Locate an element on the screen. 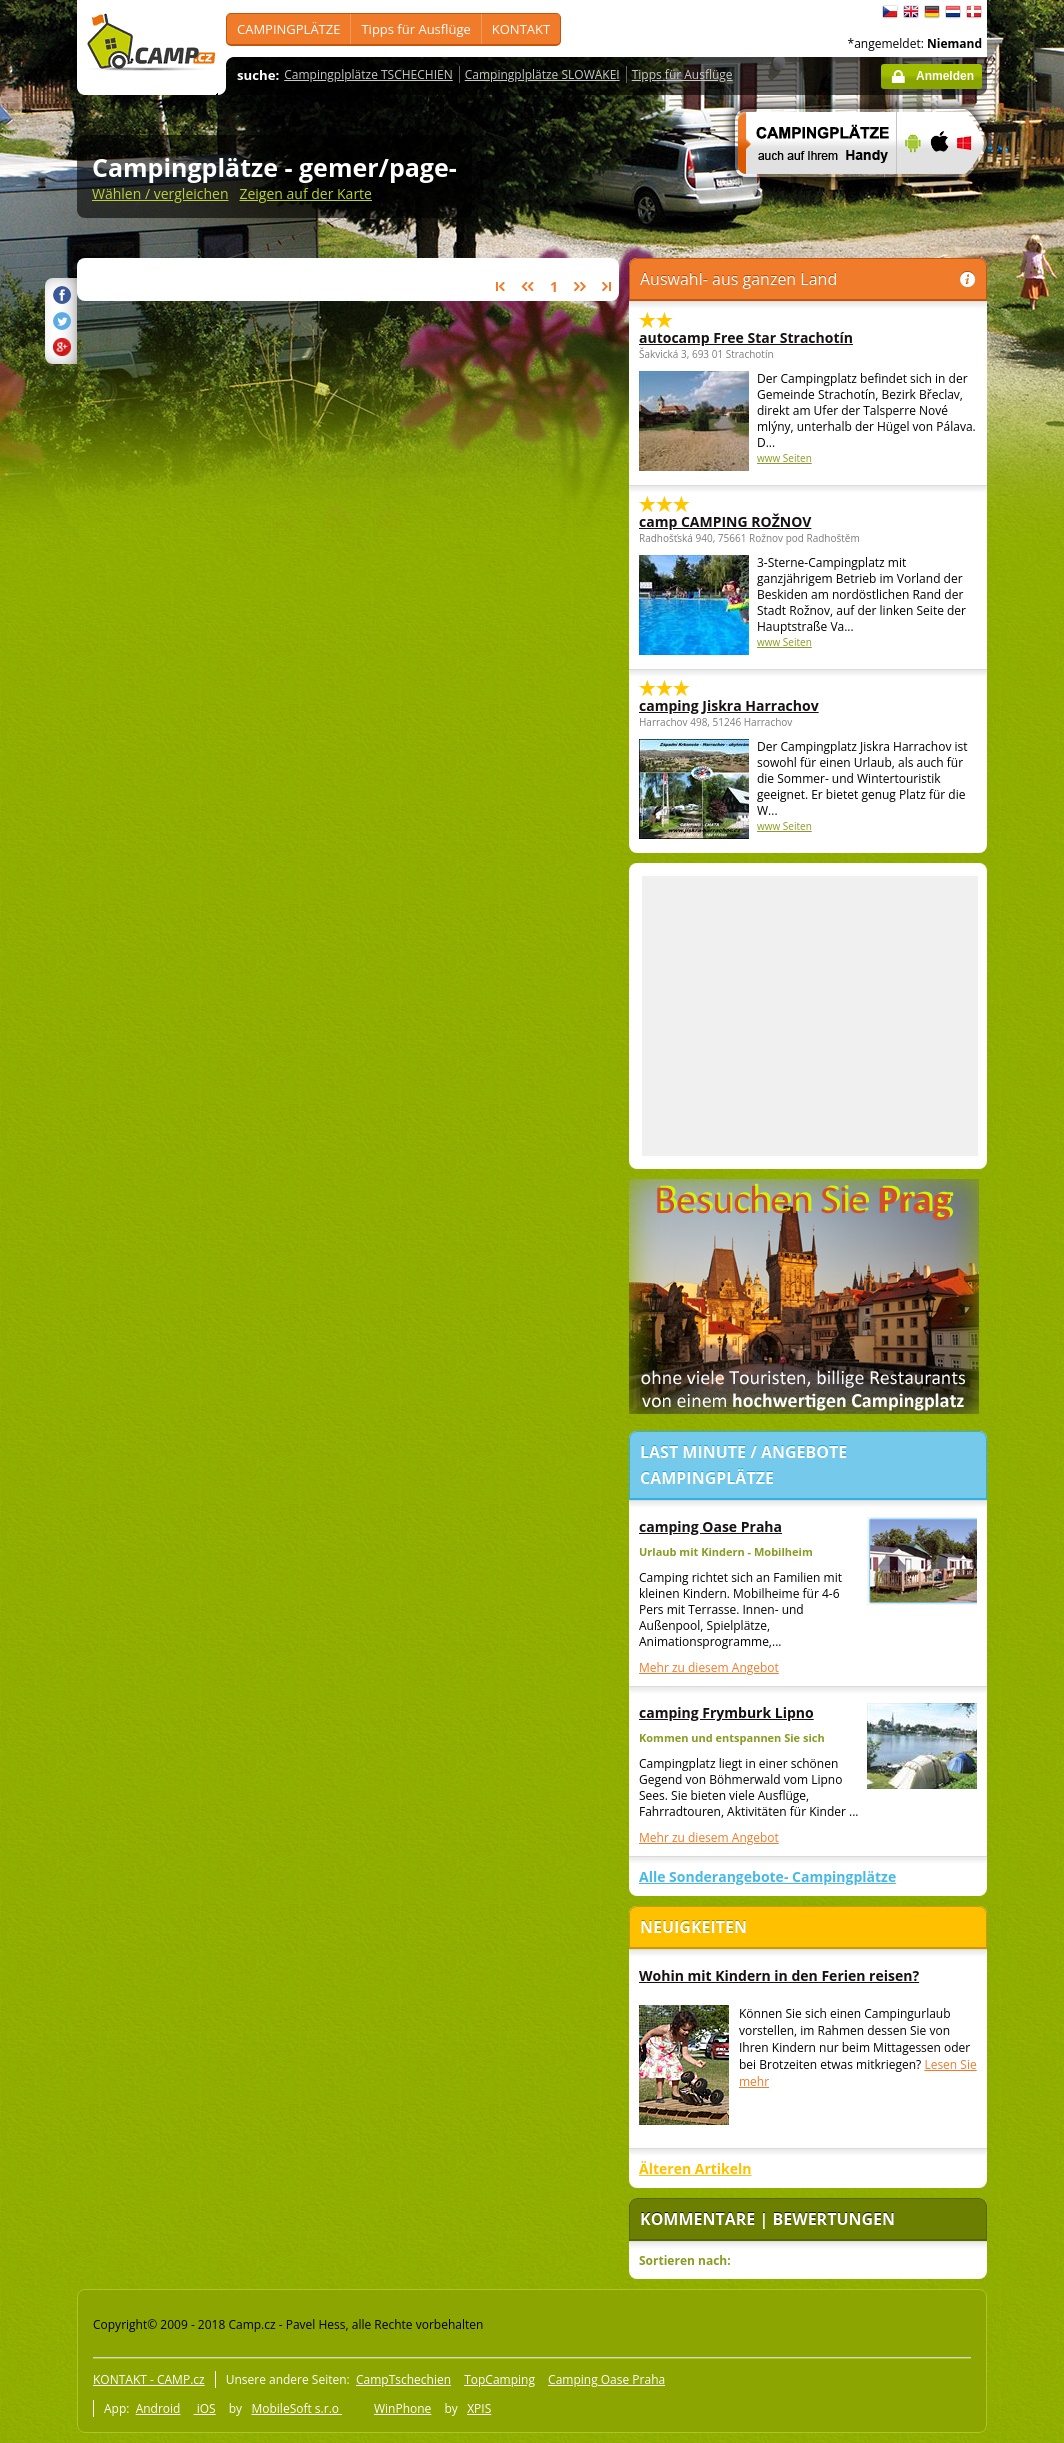 The height and width of the screenshot is (2443, 1064). Tipps für Ausflüge is located at coordinates (415, 29).